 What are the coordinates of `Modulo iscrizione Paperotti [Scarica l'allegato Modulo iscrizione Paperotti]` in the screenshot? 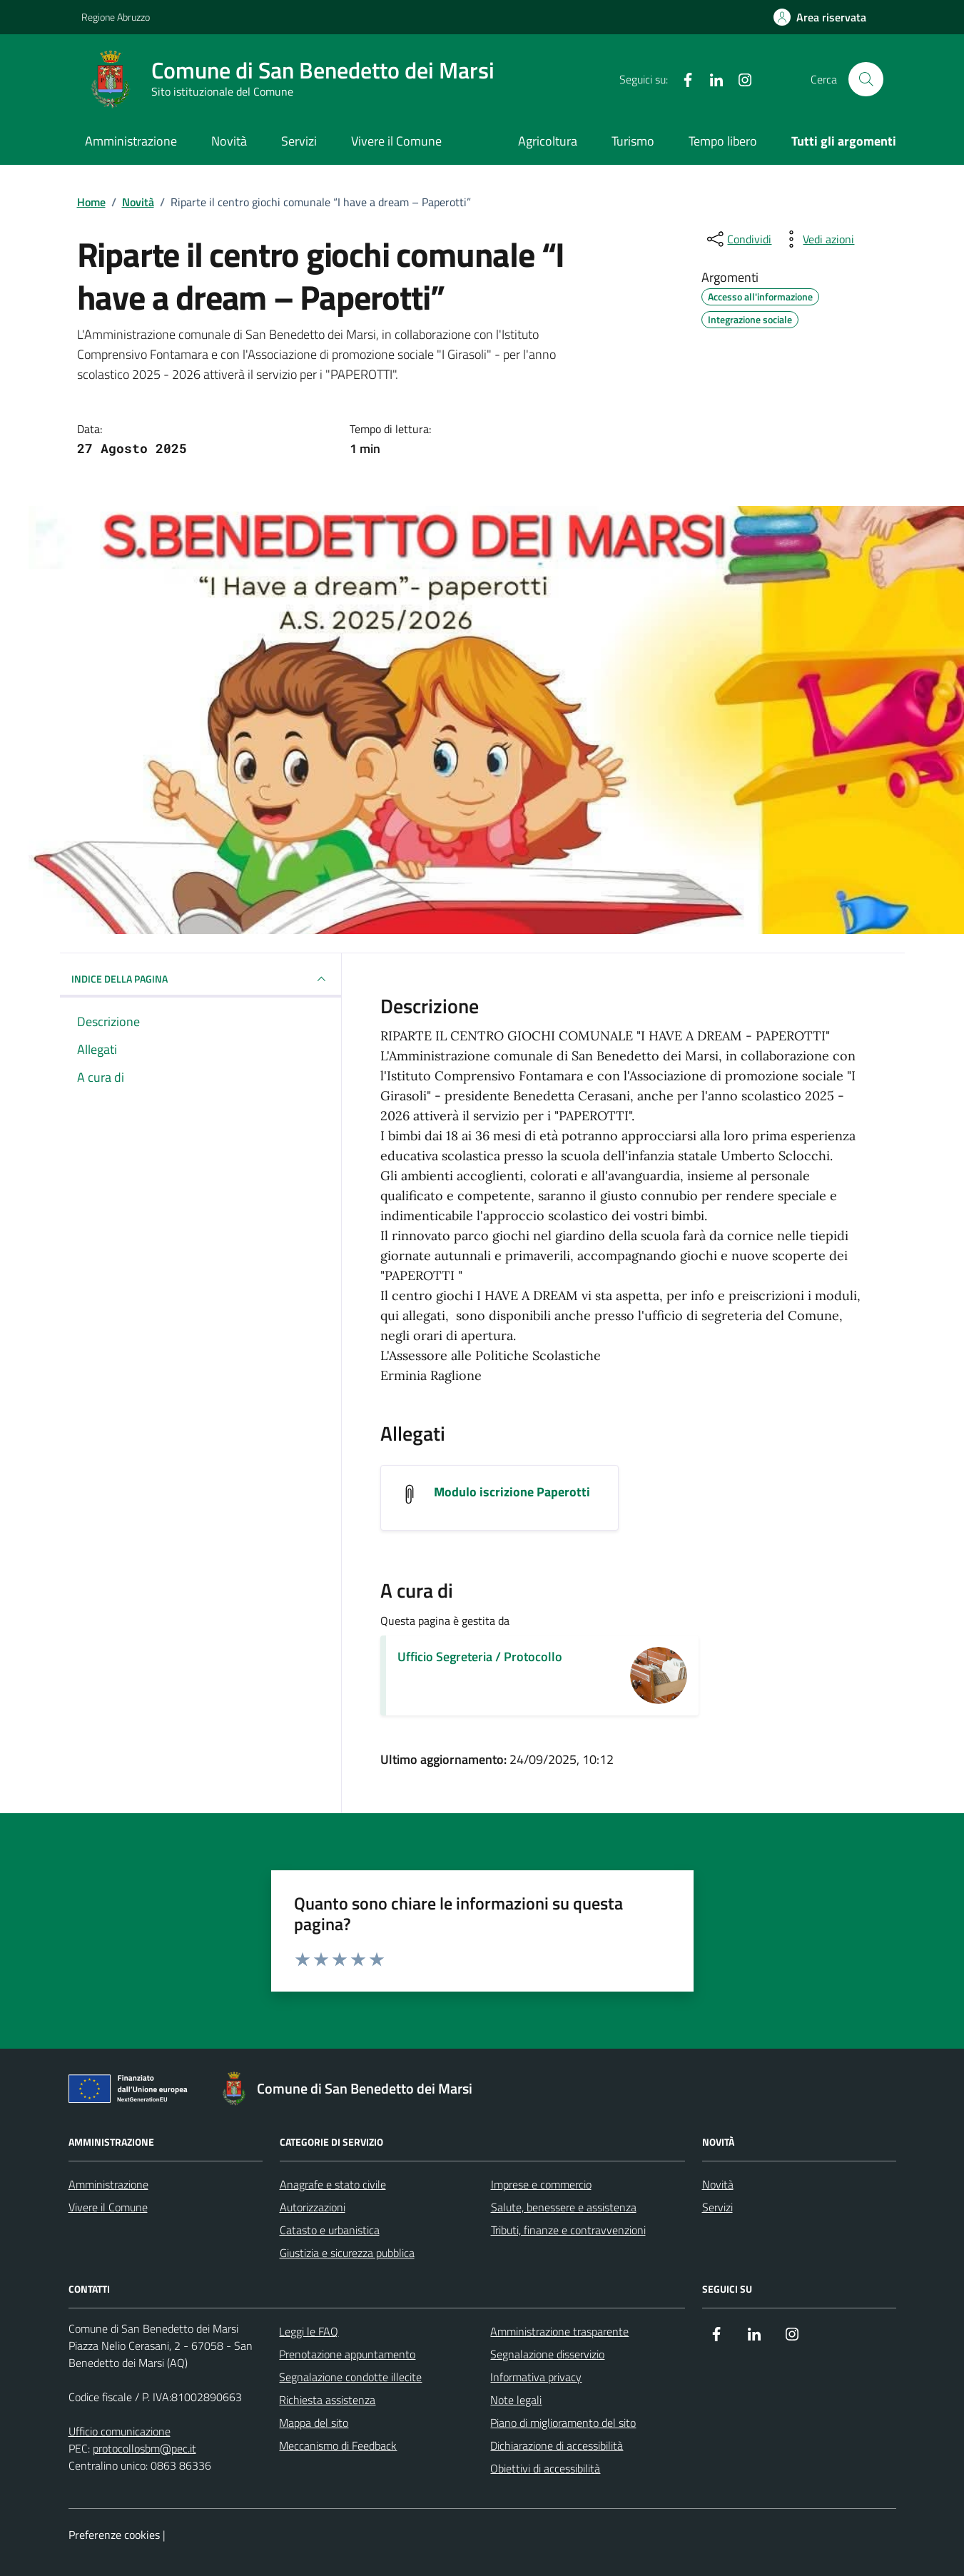 It's located at (512, 1492).